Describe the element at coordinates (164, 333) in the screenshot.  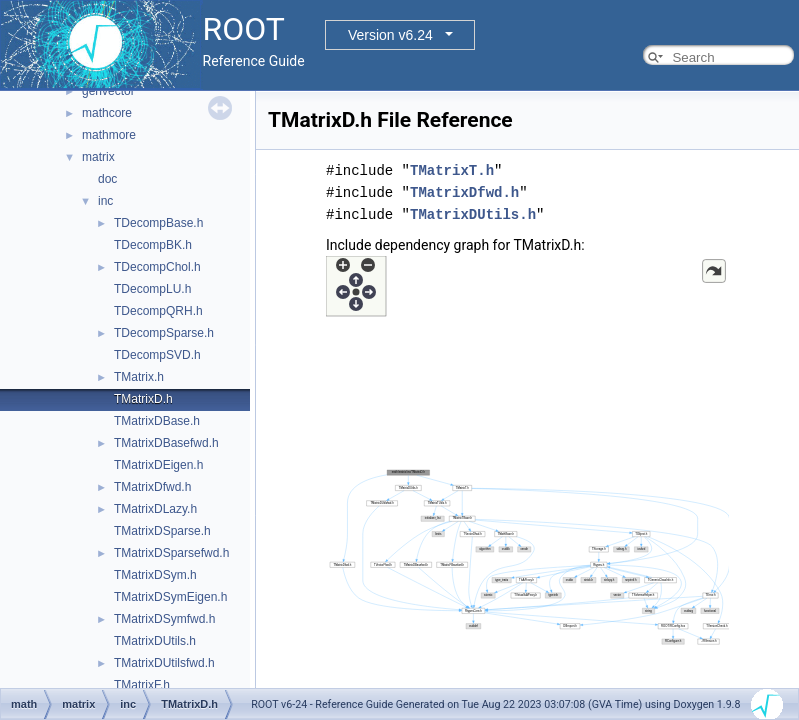
I see `TDecompSparse.h` at that location.